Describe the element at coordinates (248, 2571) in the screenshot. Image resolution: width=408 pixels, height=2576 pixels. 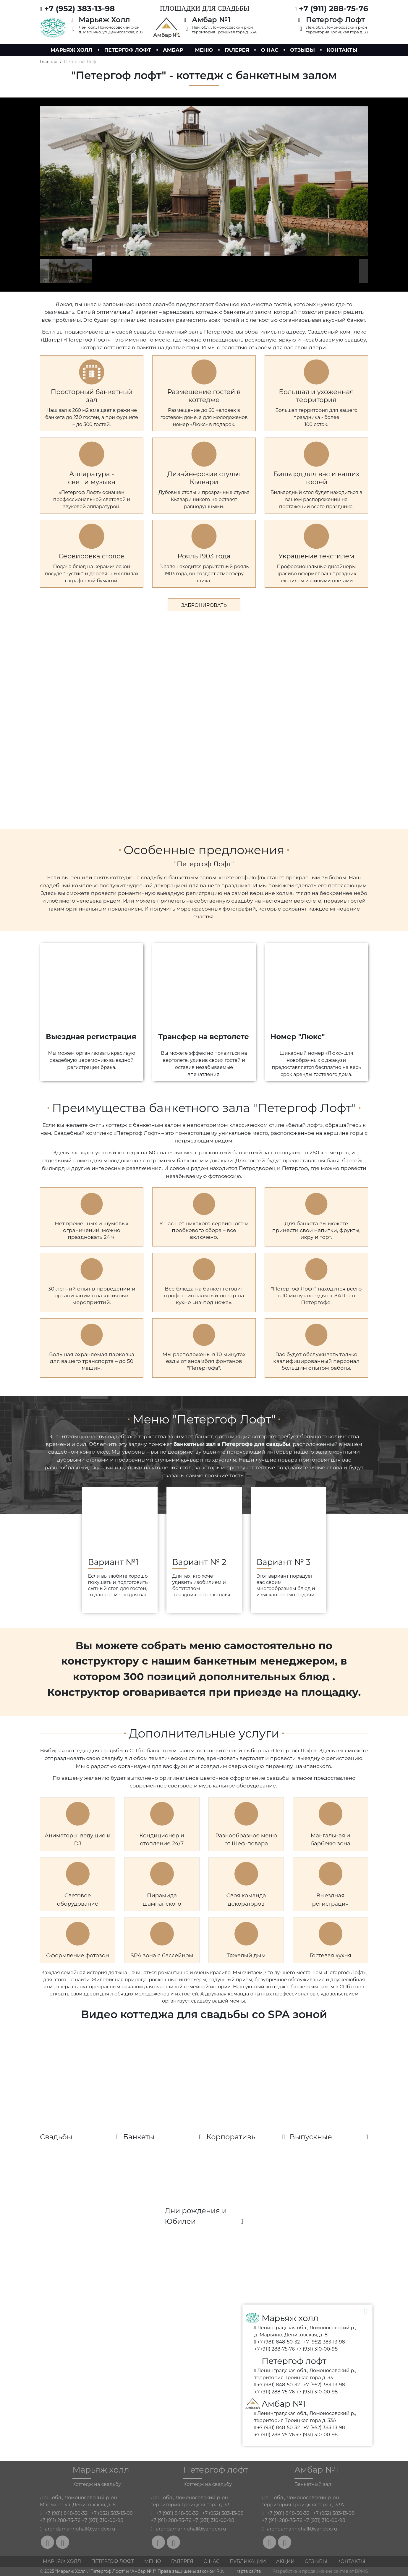
I see `Карта сайта` at that location.